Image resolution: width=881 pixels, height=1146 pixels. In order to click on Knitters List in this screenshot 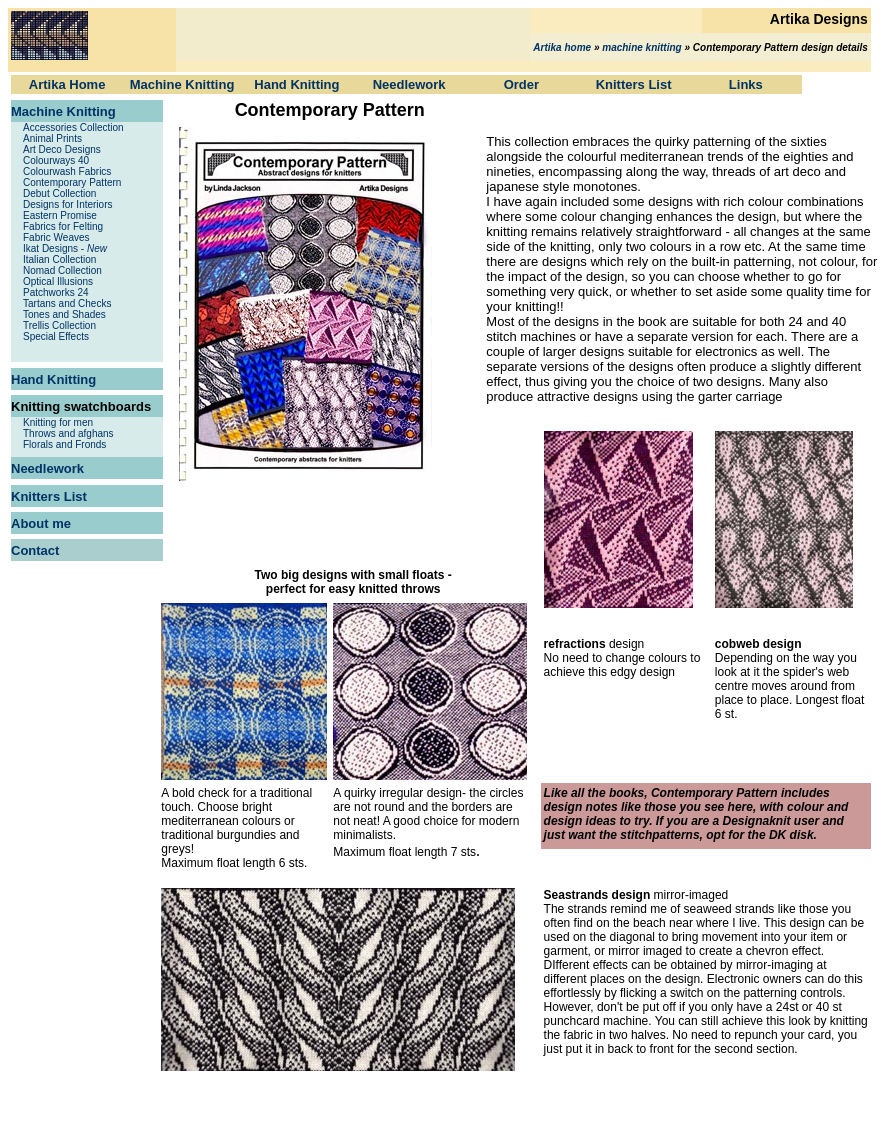, I will do `click(634, 84)`.